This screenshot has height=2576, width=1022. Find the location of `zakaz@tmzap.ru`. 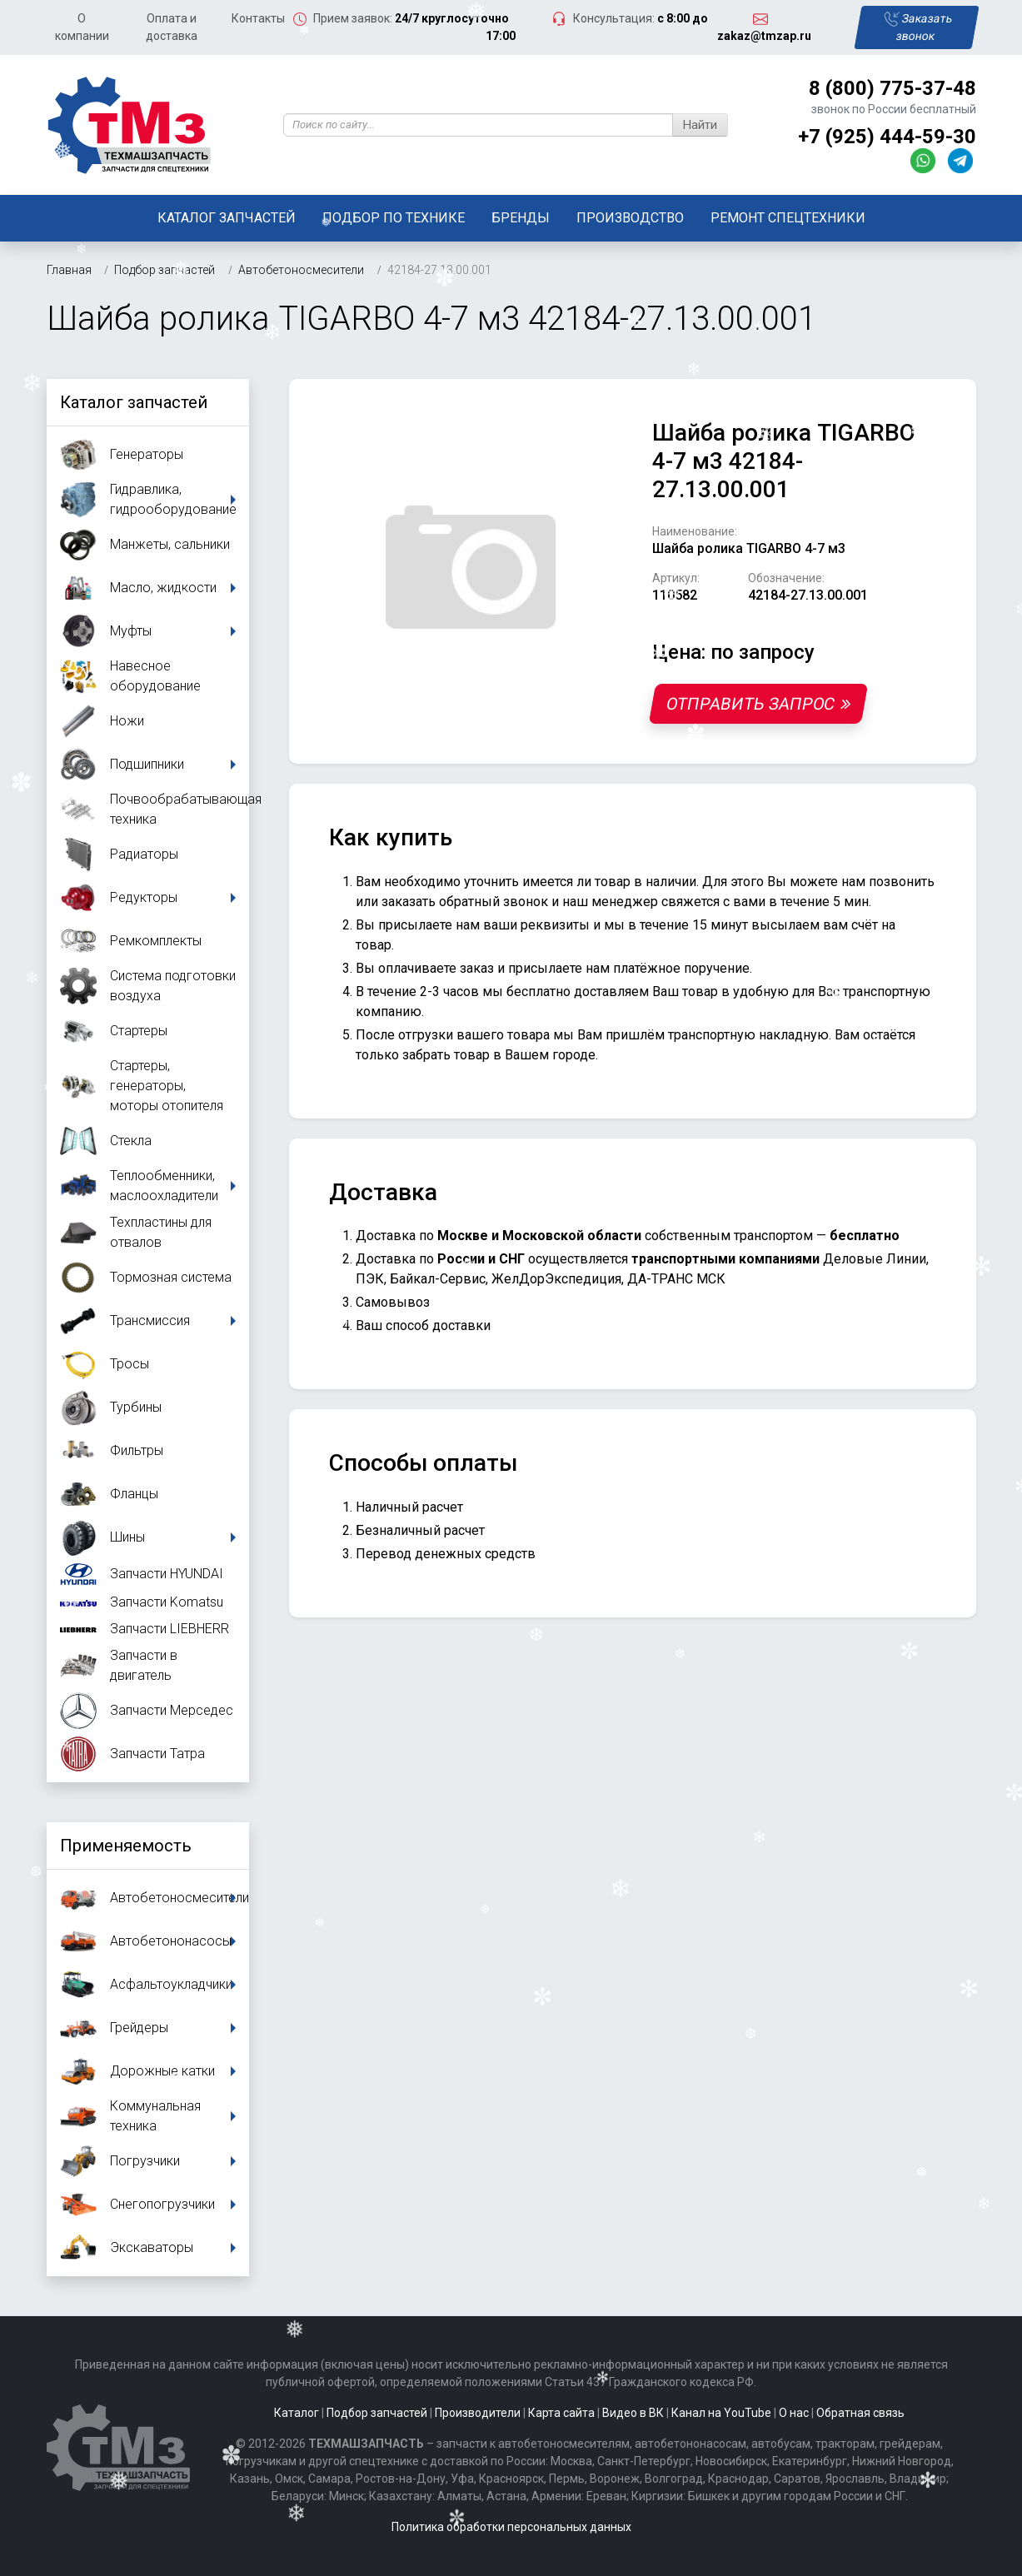

zakaz@tmzap.ru is located at coordinates (764, 35).